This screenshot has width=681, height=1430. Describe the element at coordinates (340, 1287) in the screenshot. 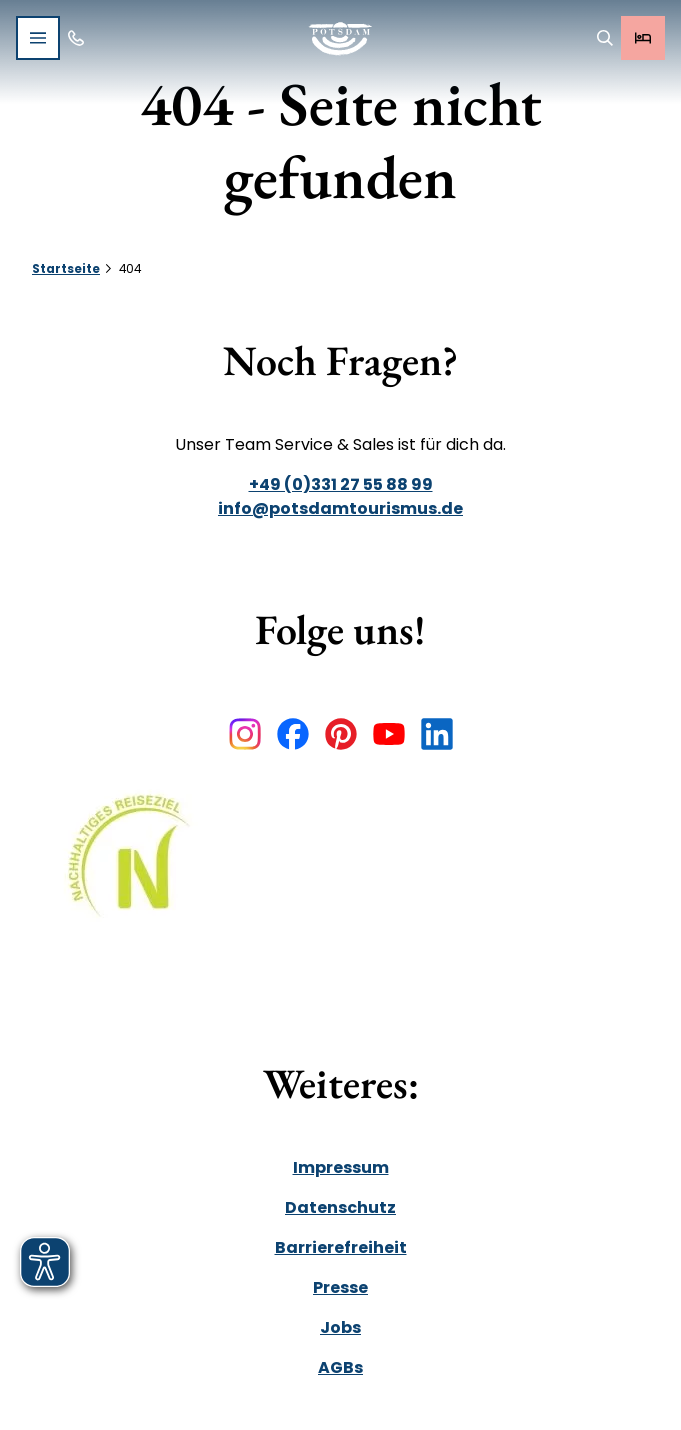

I see `Presse` at that location.